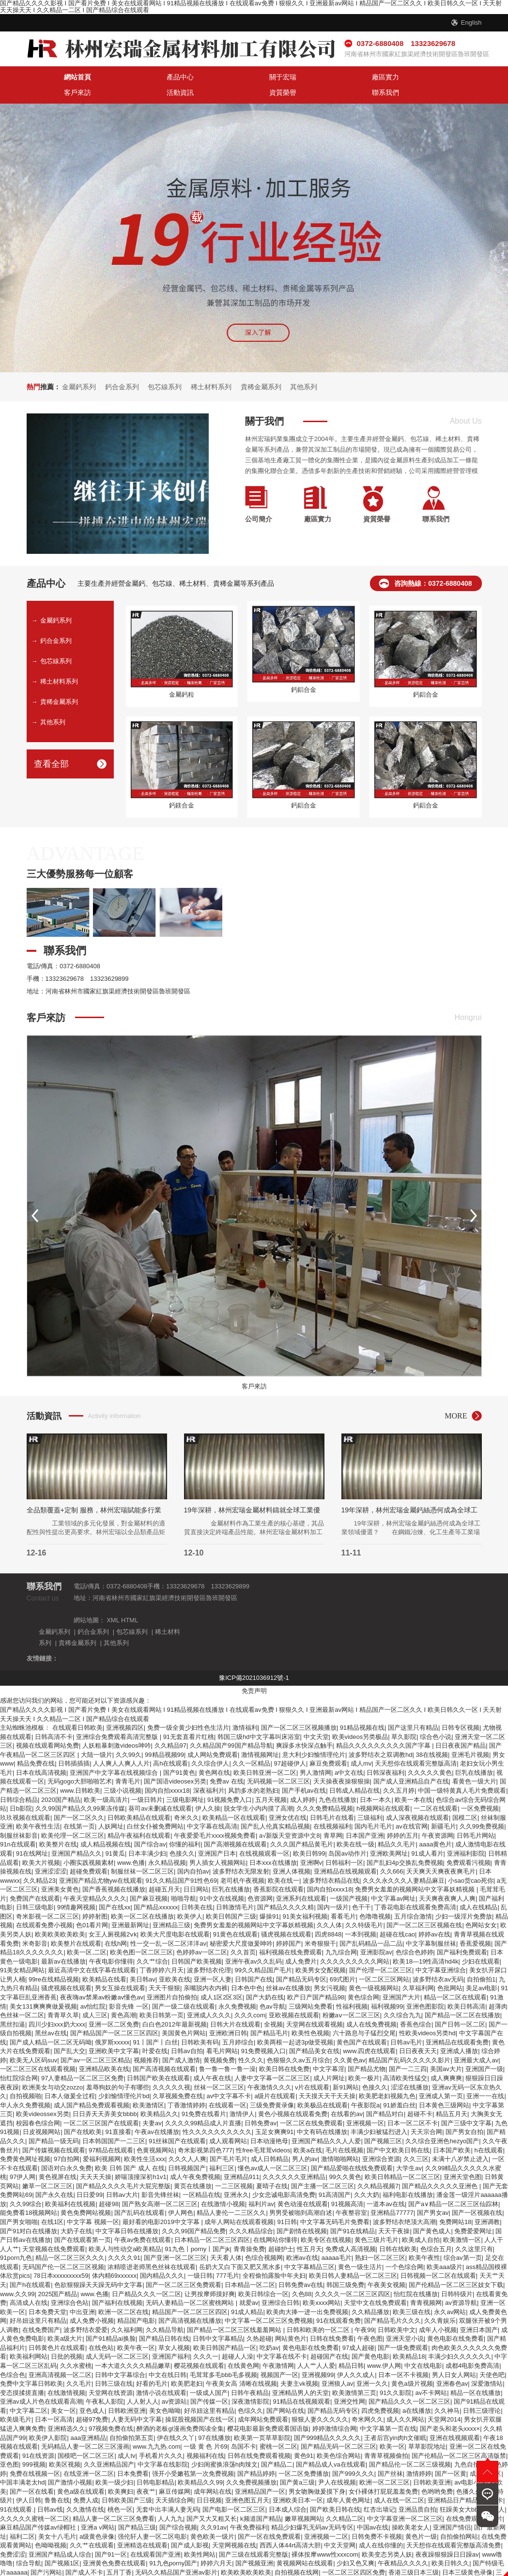  I want to click on 精品日韩, so click(351, 2346).